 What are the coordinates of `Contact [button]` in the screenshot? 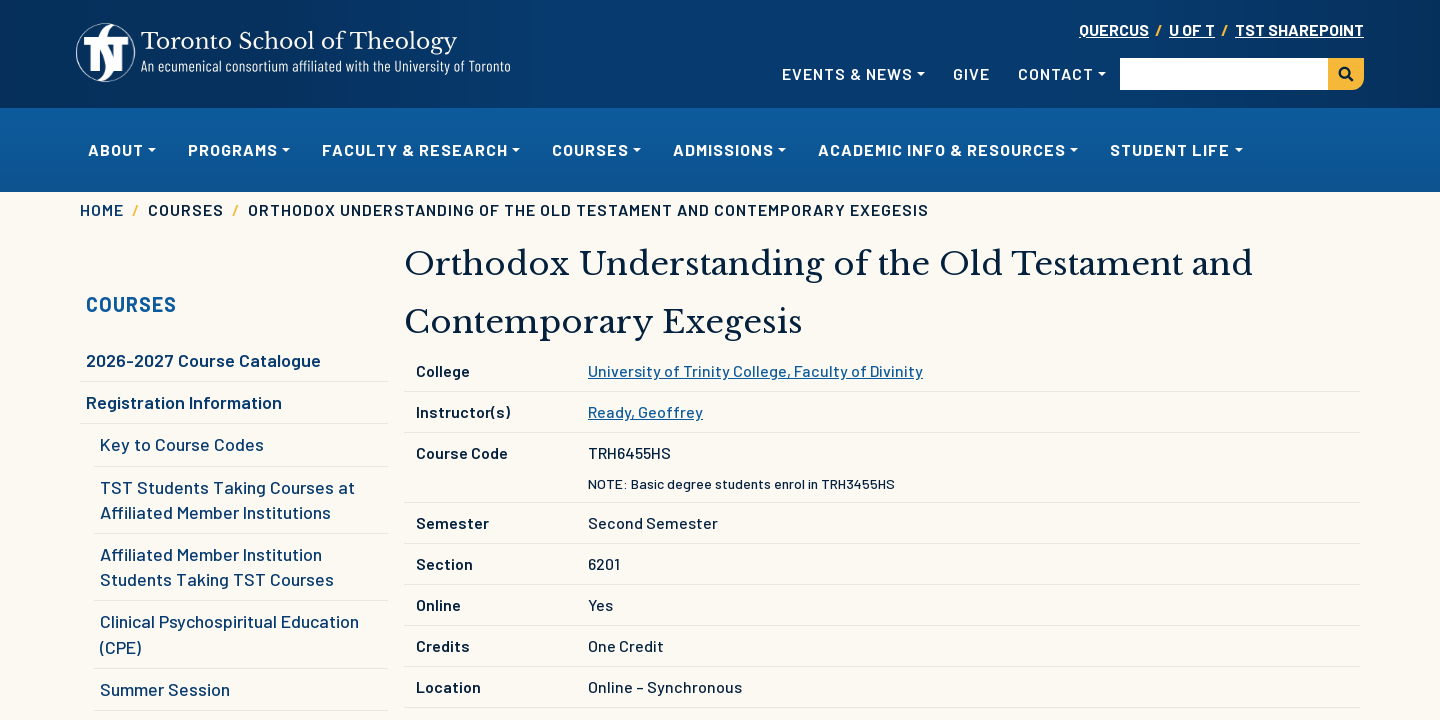 It's located at (1056, 73).